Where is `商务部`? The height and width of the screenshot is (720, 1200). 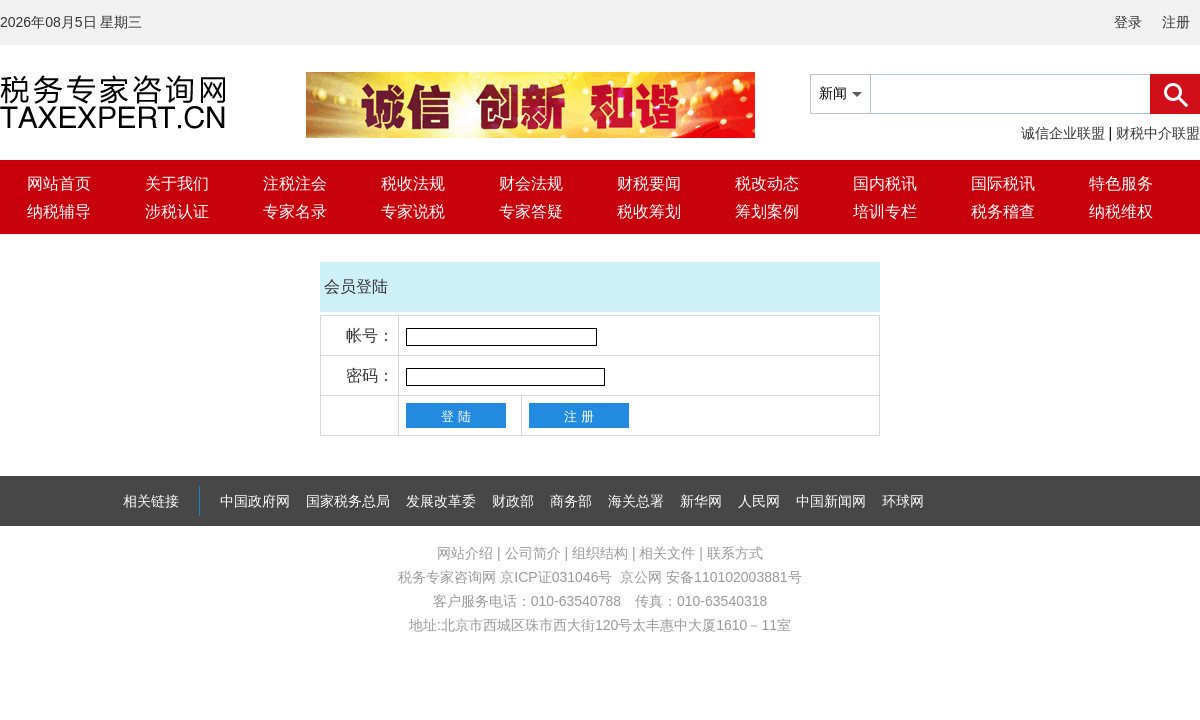
商务部 is located at coordinates (571, 501).